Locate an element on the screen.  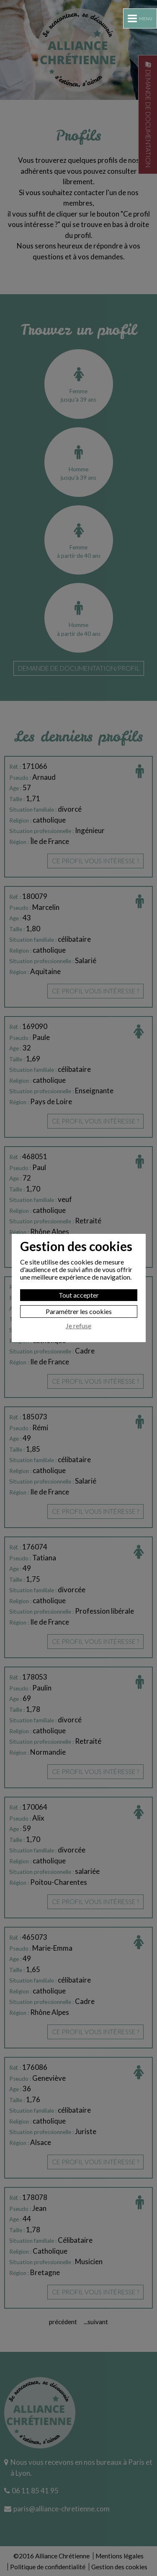
Paramétrer les cookies is located at coordinates (79, 1311).